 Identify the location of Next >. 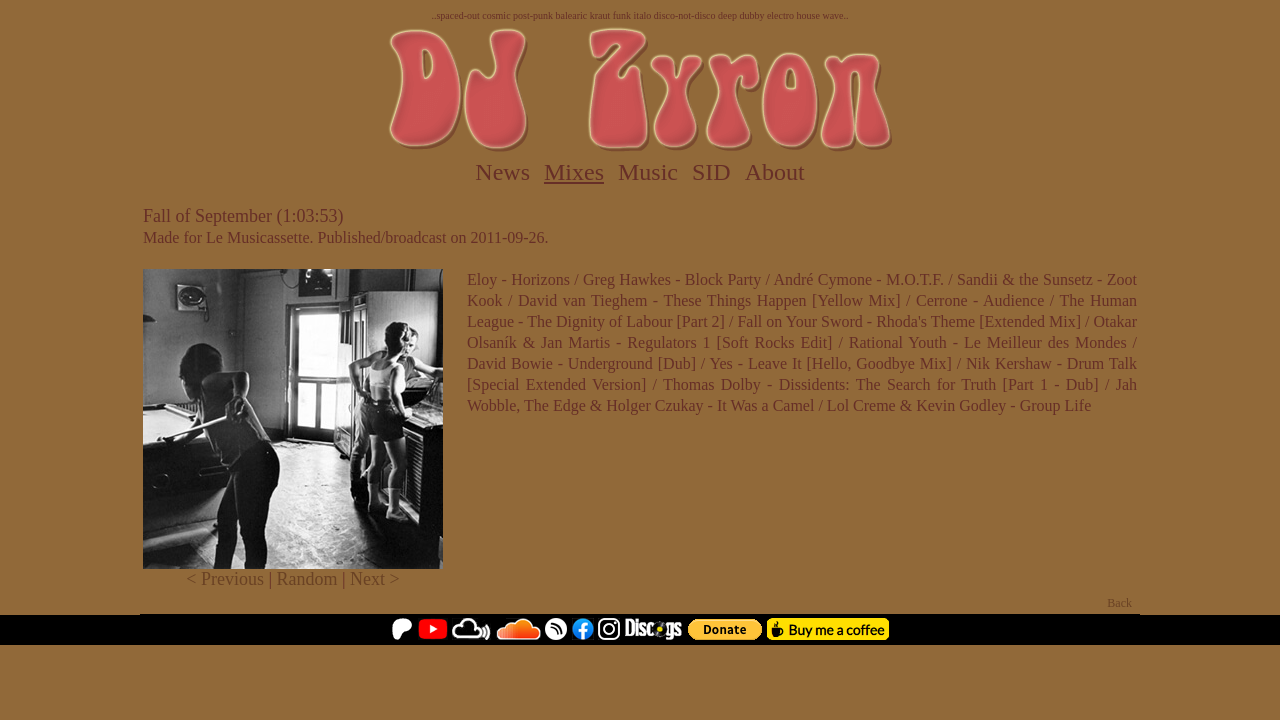
(375, 579).